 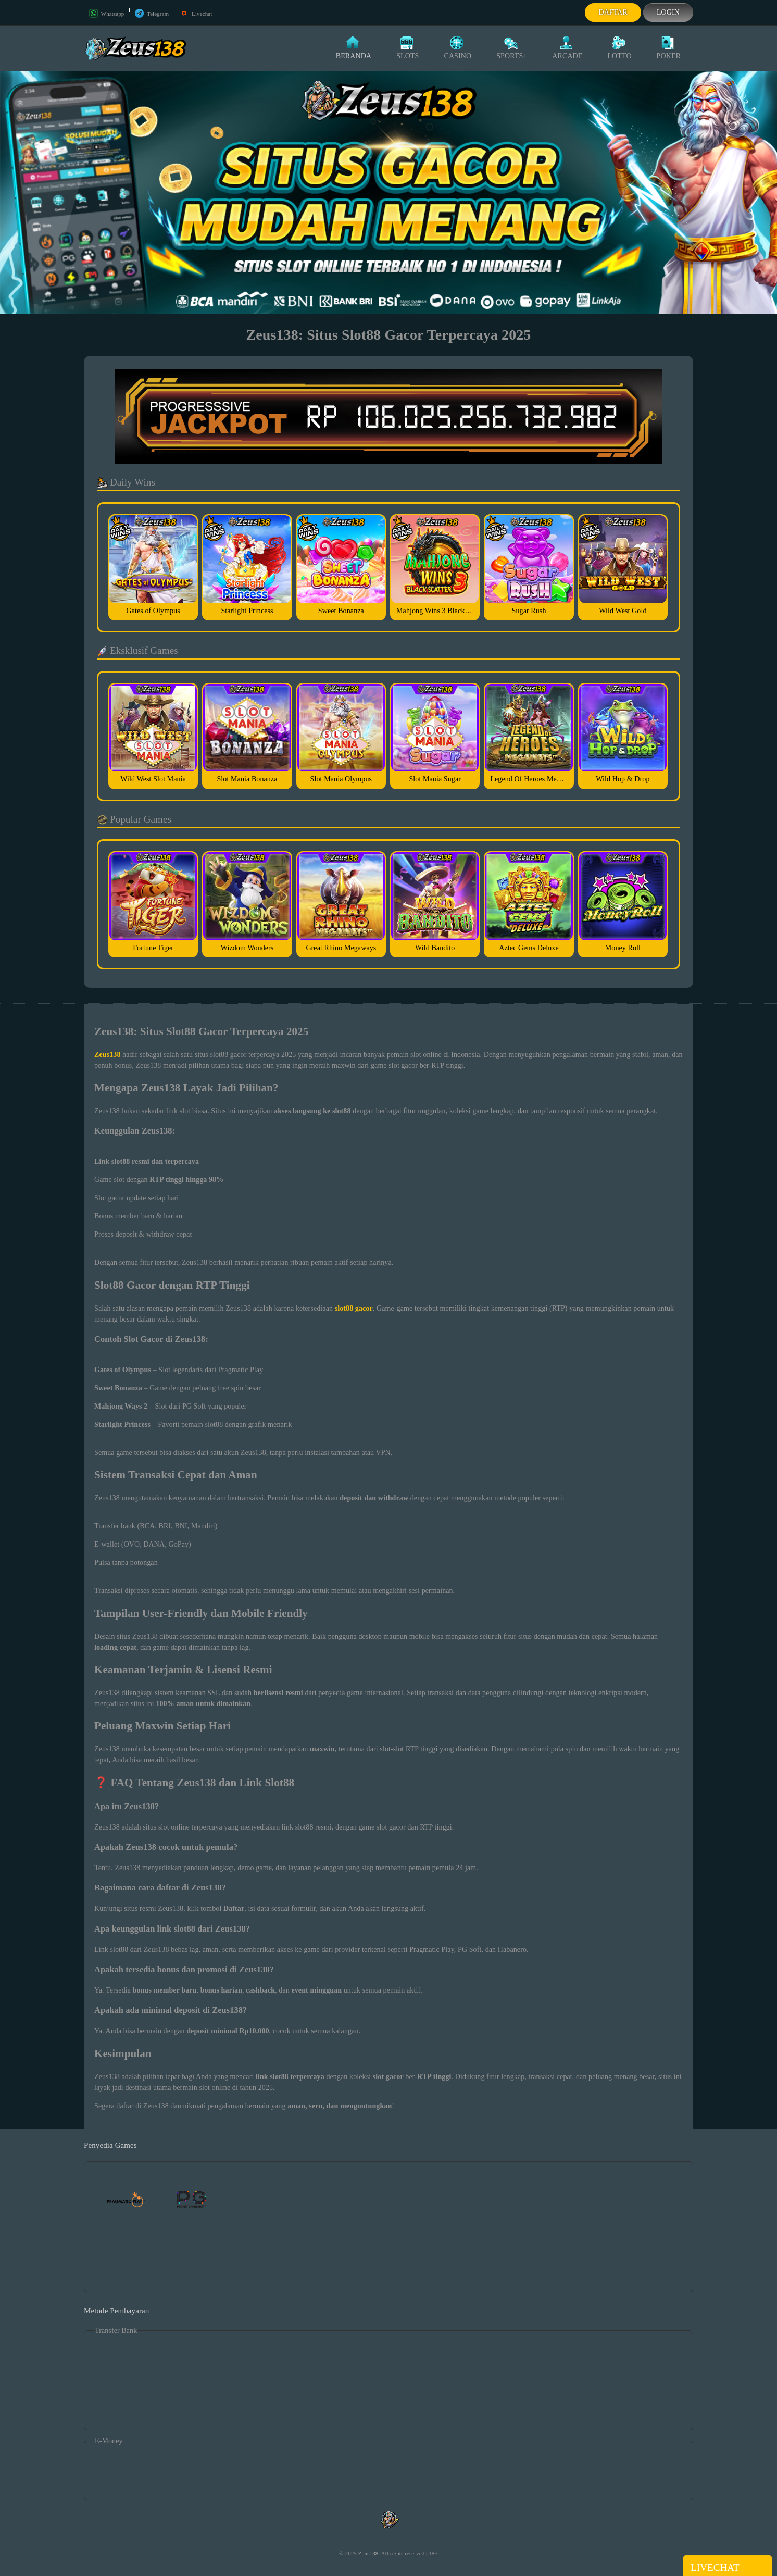 I want to click on Daftar, so click(x=613, y=12).